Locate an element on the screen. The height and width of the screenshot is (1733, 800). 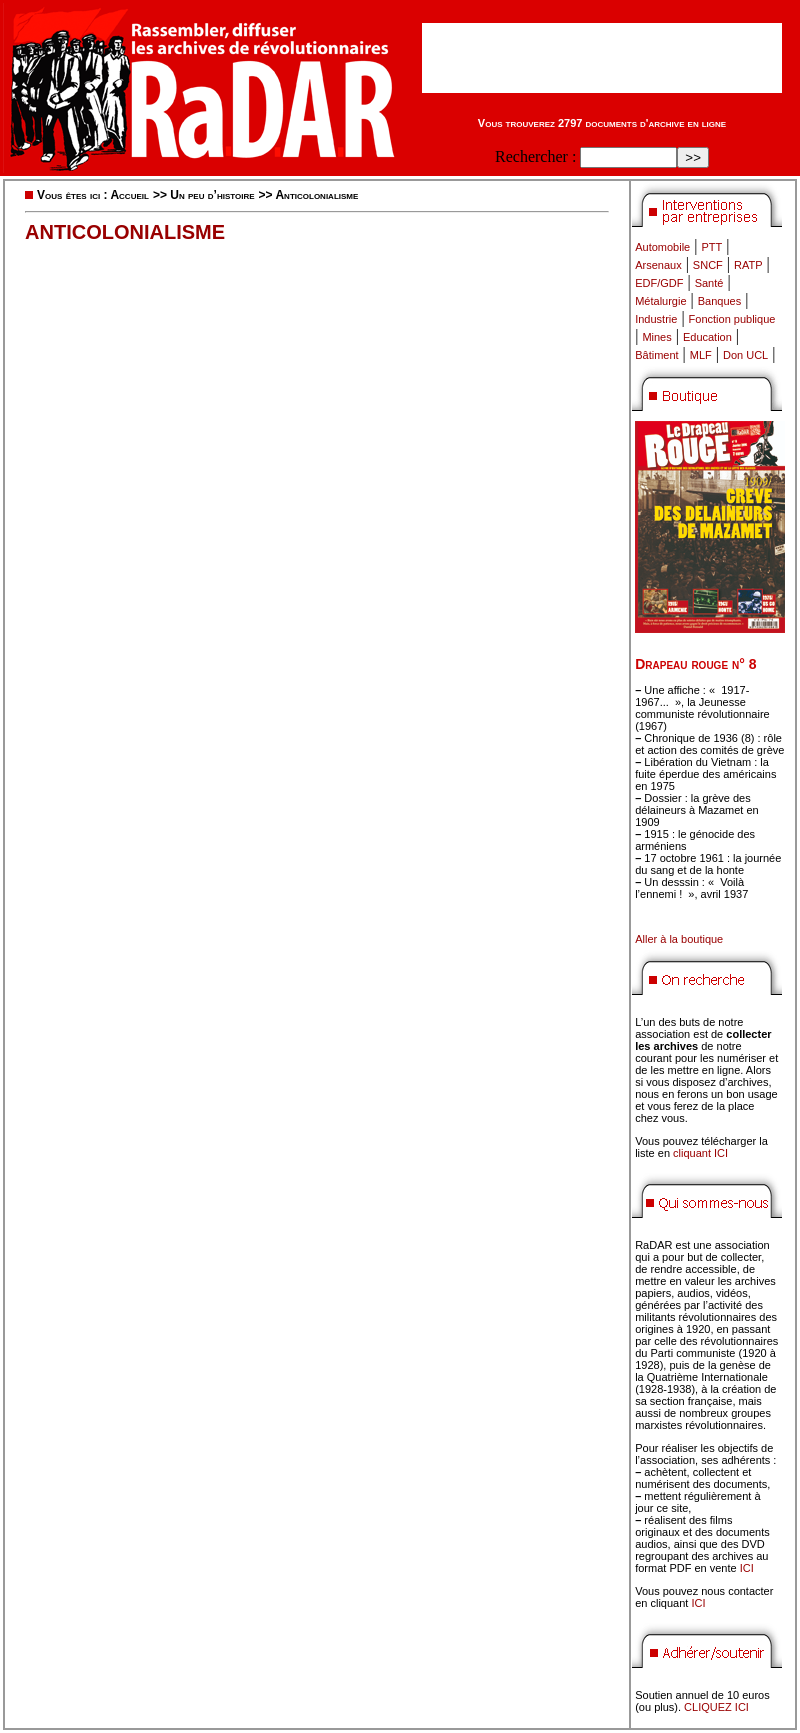
Rechercher : is located at coordinates (535, 156).